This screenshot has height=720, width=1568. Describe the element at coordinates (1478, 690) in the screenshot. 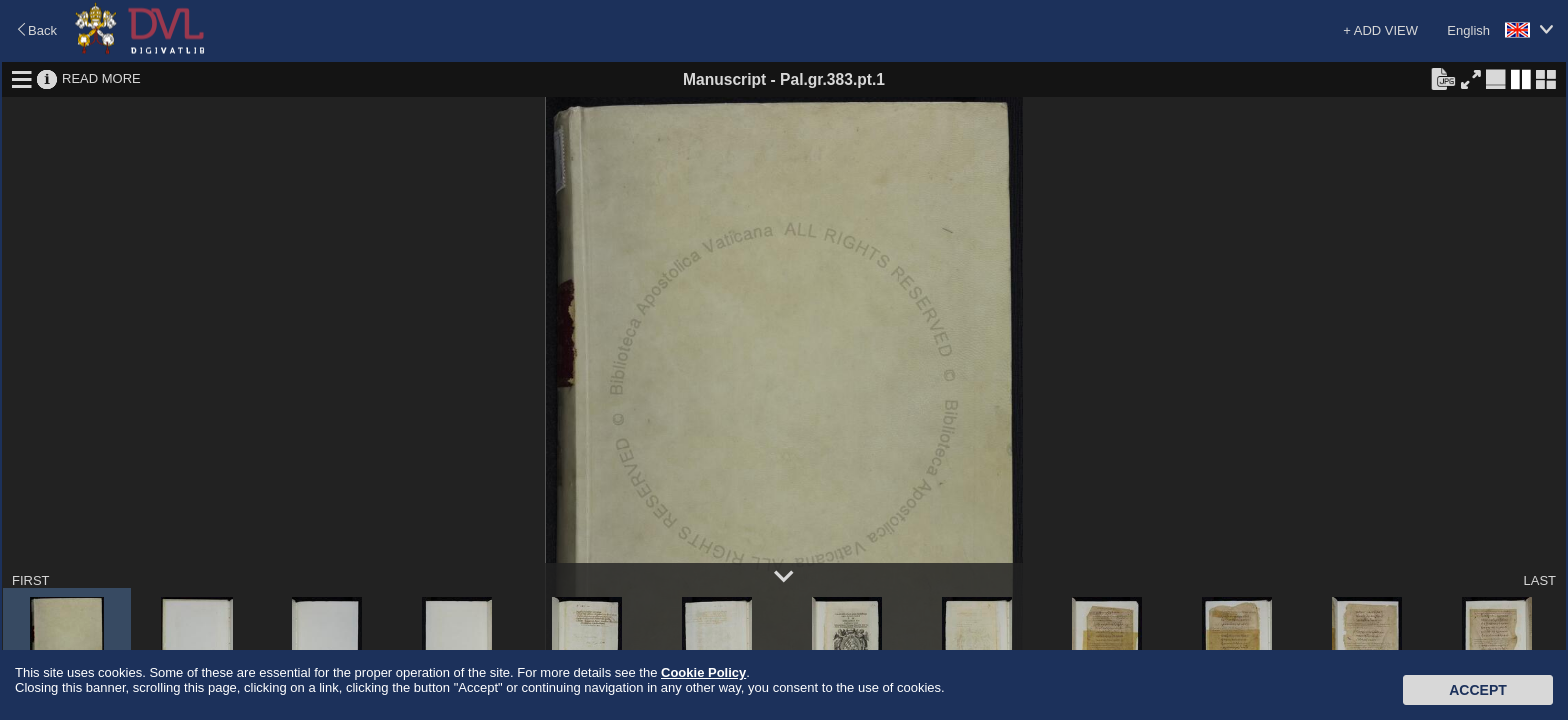

I see `Accept` at that location.